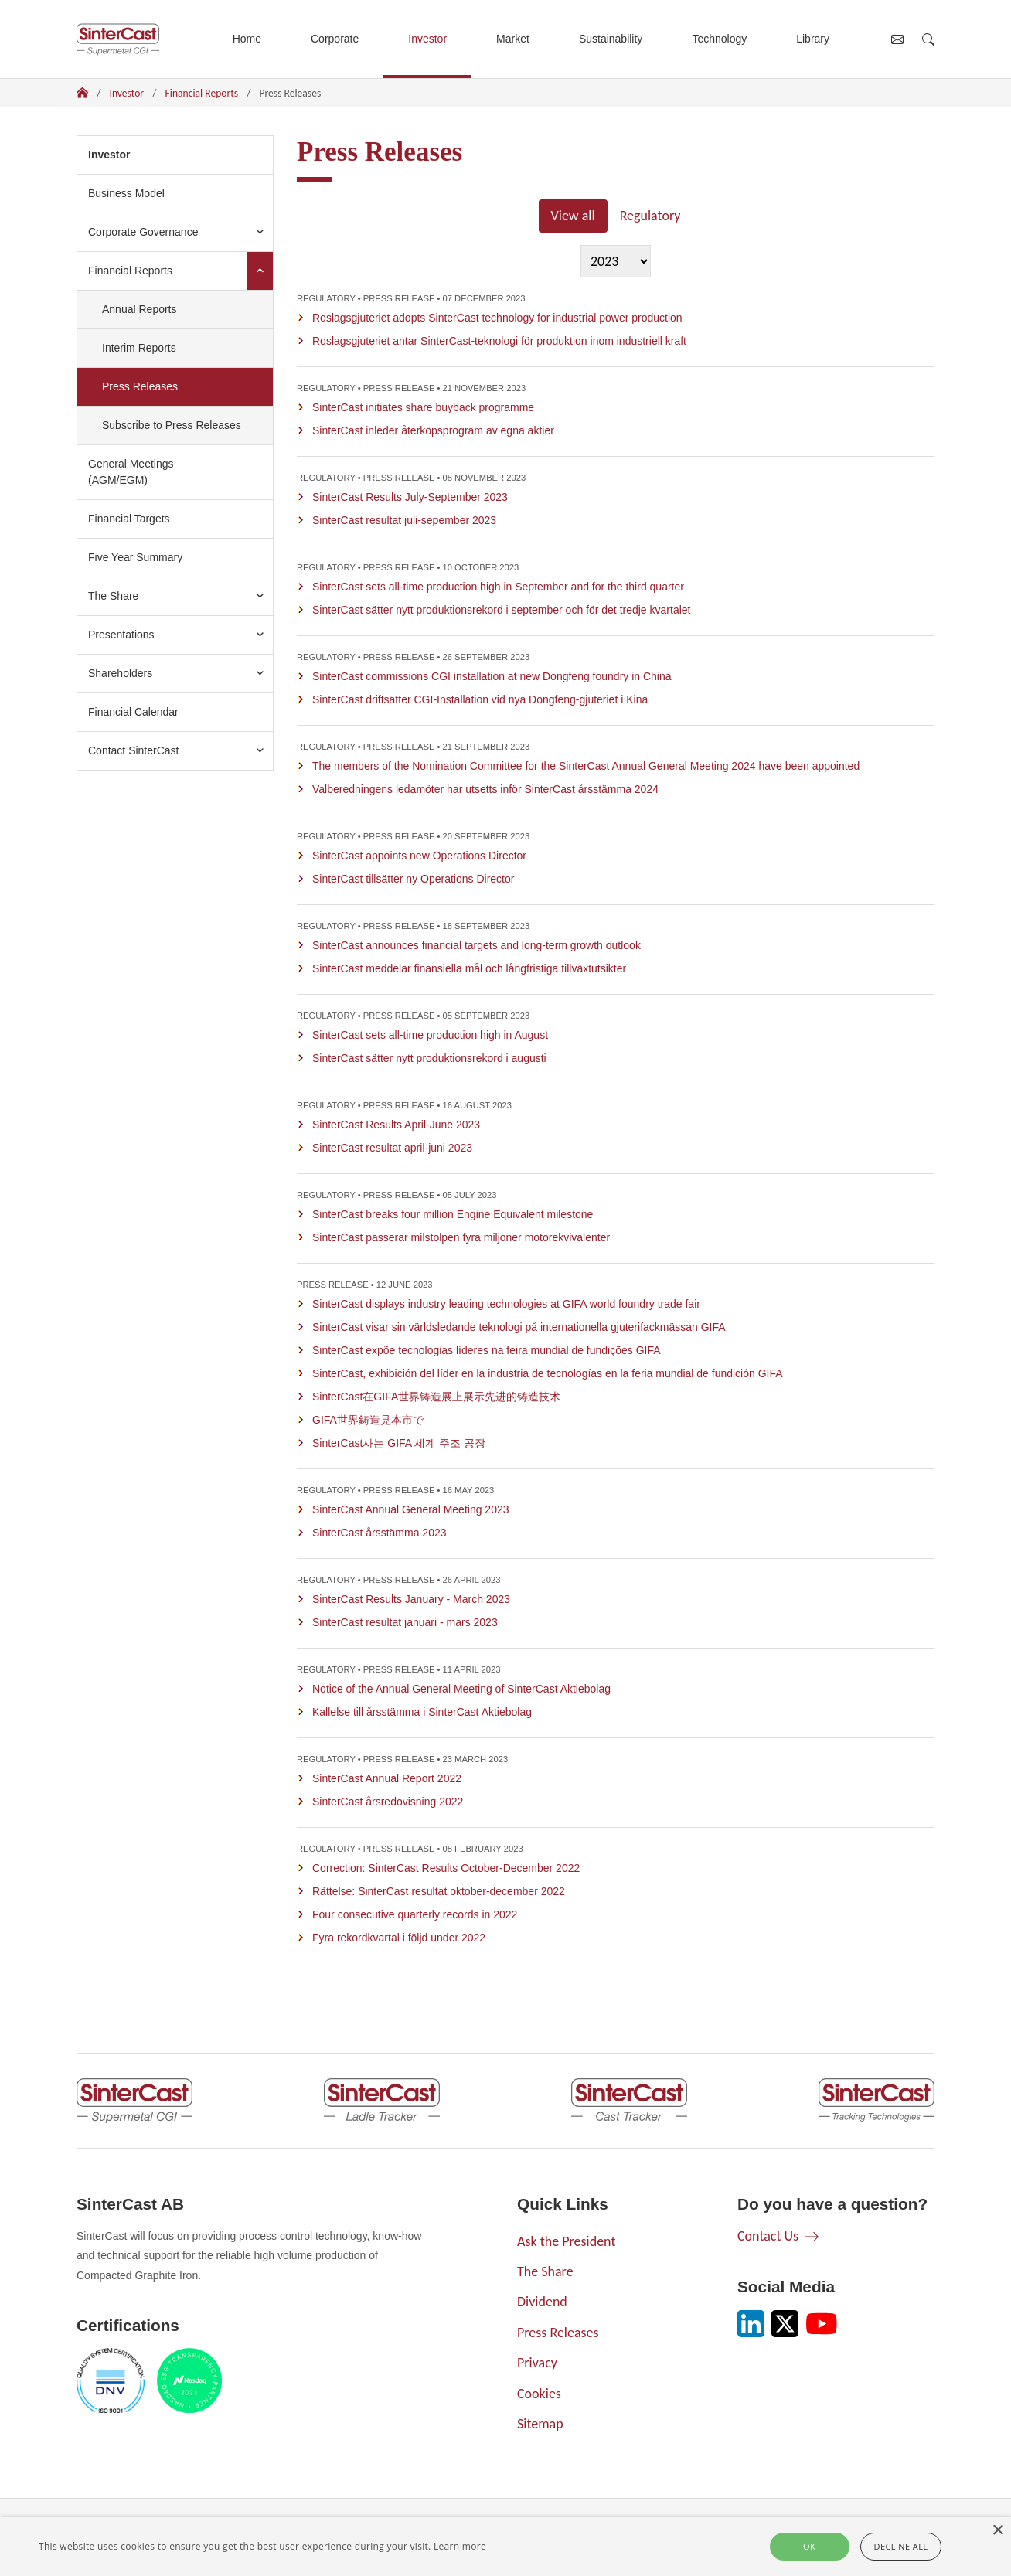 Image resolution: width=1011 pixels, height=2576 pixels. Describe the element at coordinates (126, 193) in the screenshot. I see `Business Model` at that location.